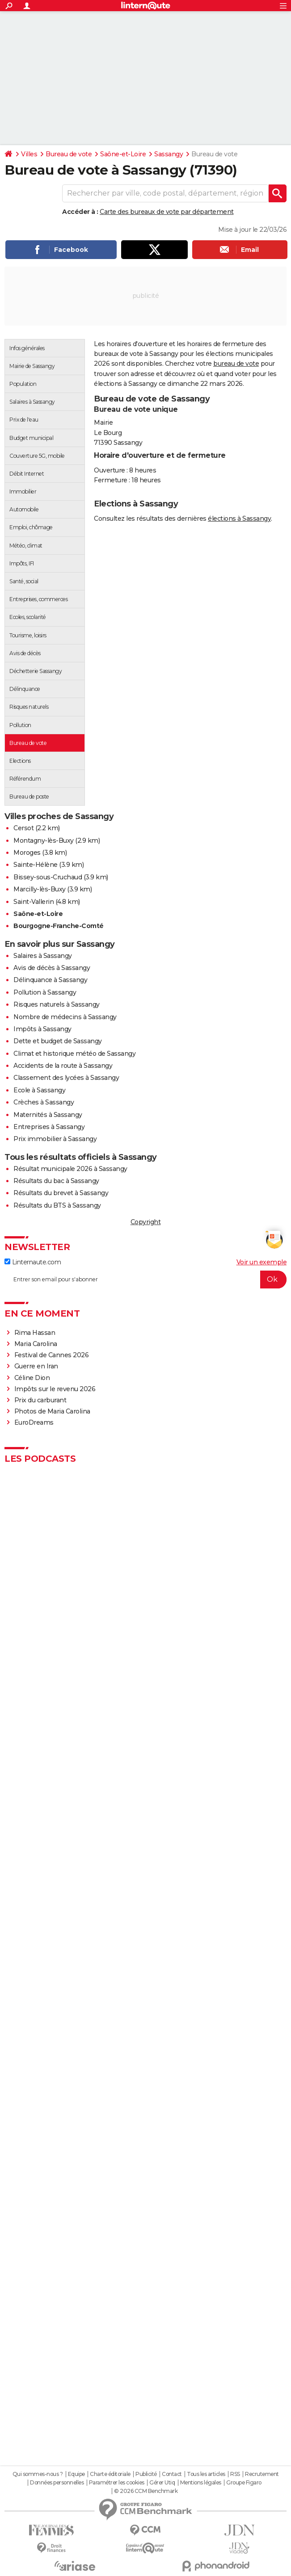 The width and height of the screenshot is (291, 2576). What do you see at coordinates (32, 1262) in the screenshot?
I see `Linternaute.com` at bounding box center [32, 1262].